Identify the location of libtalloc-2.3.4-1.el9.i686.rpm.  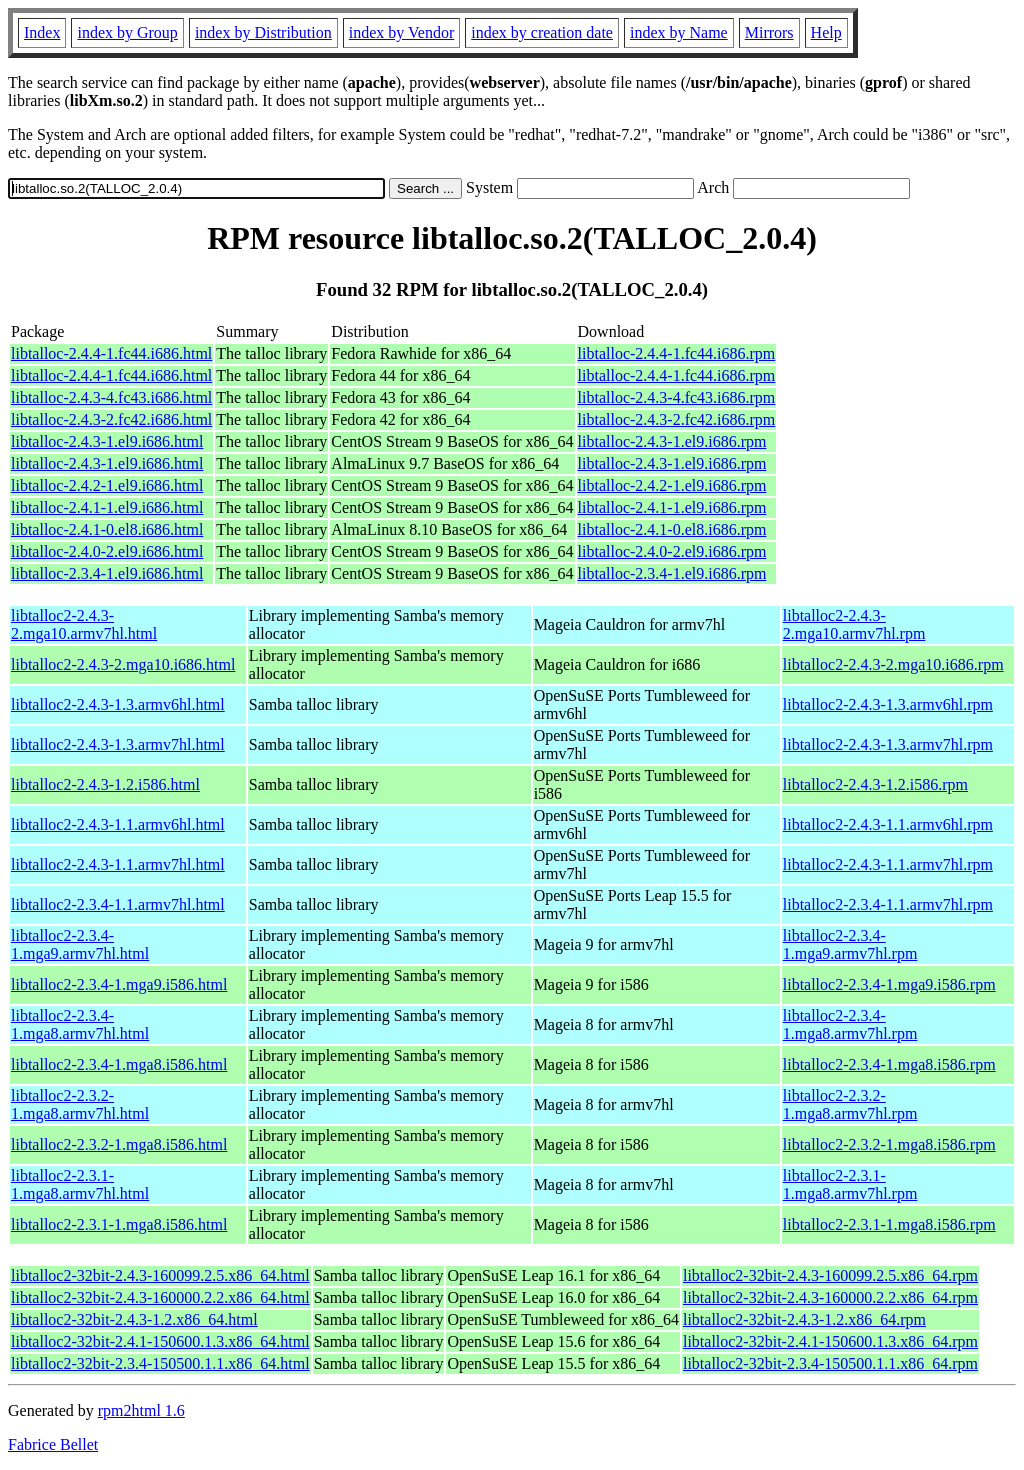
(672, 573).